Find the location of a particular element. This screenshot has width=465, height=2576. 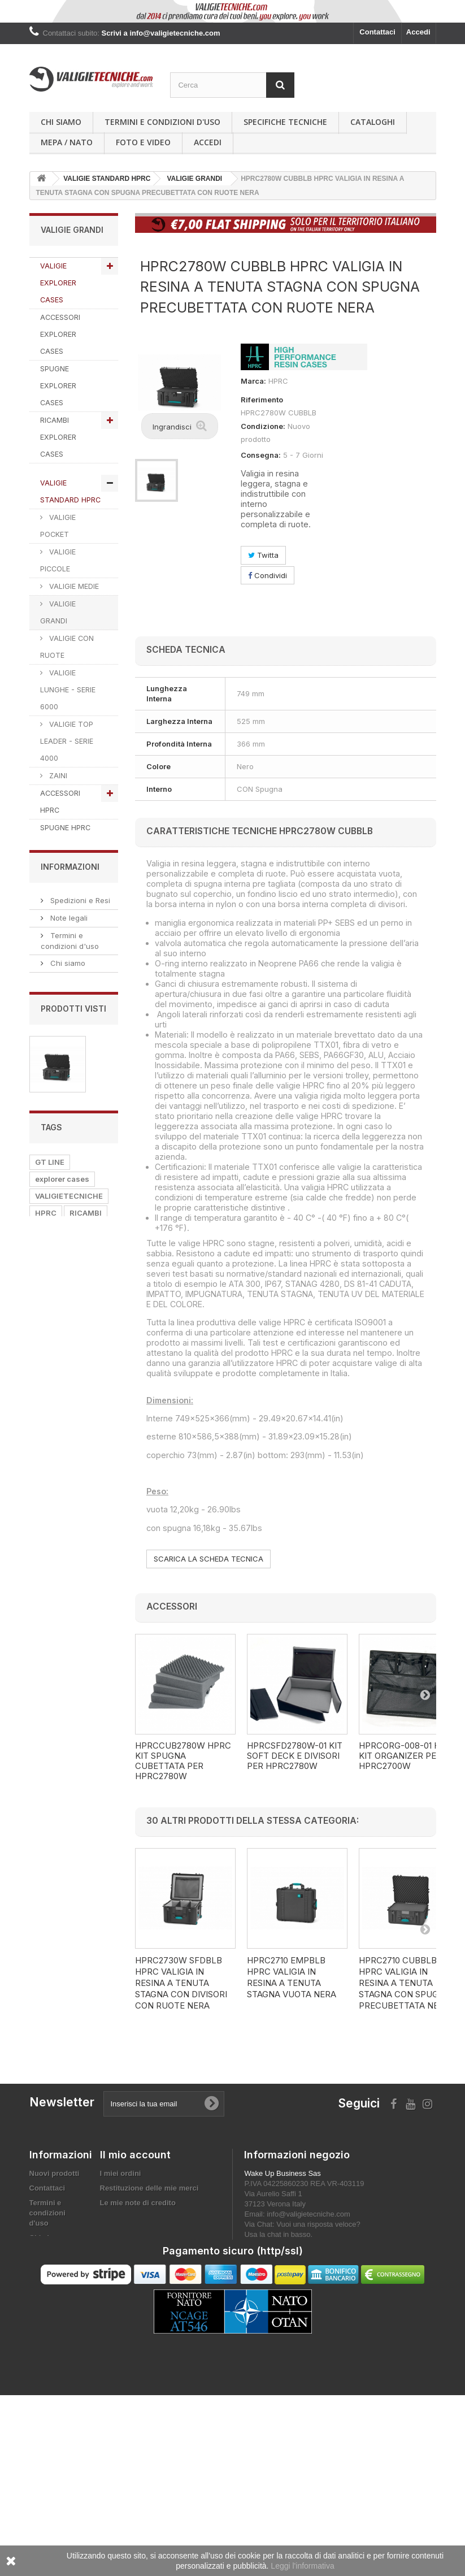

Privacy Policy is located at coordinates (73, 1732).